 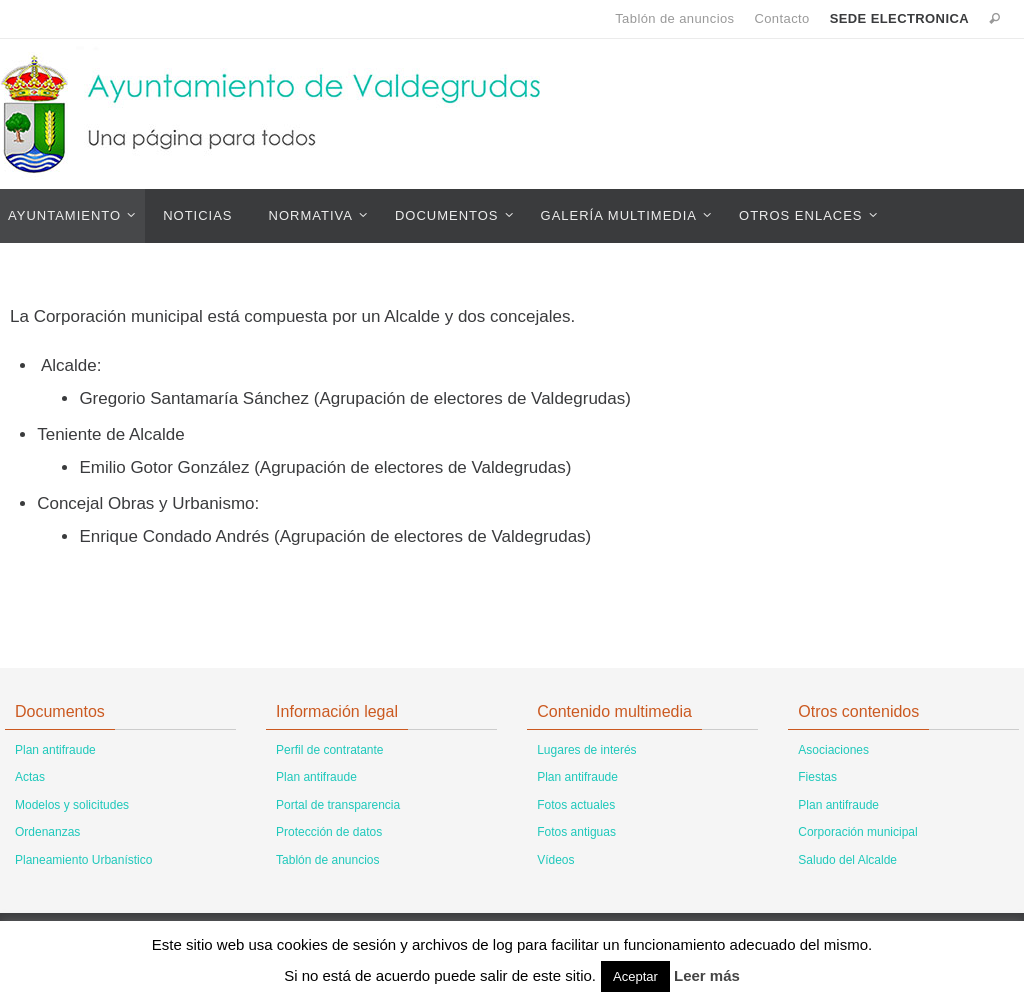 What do you see at coordinates (329, 750) in the screenshot?
I see `Perfil de contratante` at bounding box center [329, 750].